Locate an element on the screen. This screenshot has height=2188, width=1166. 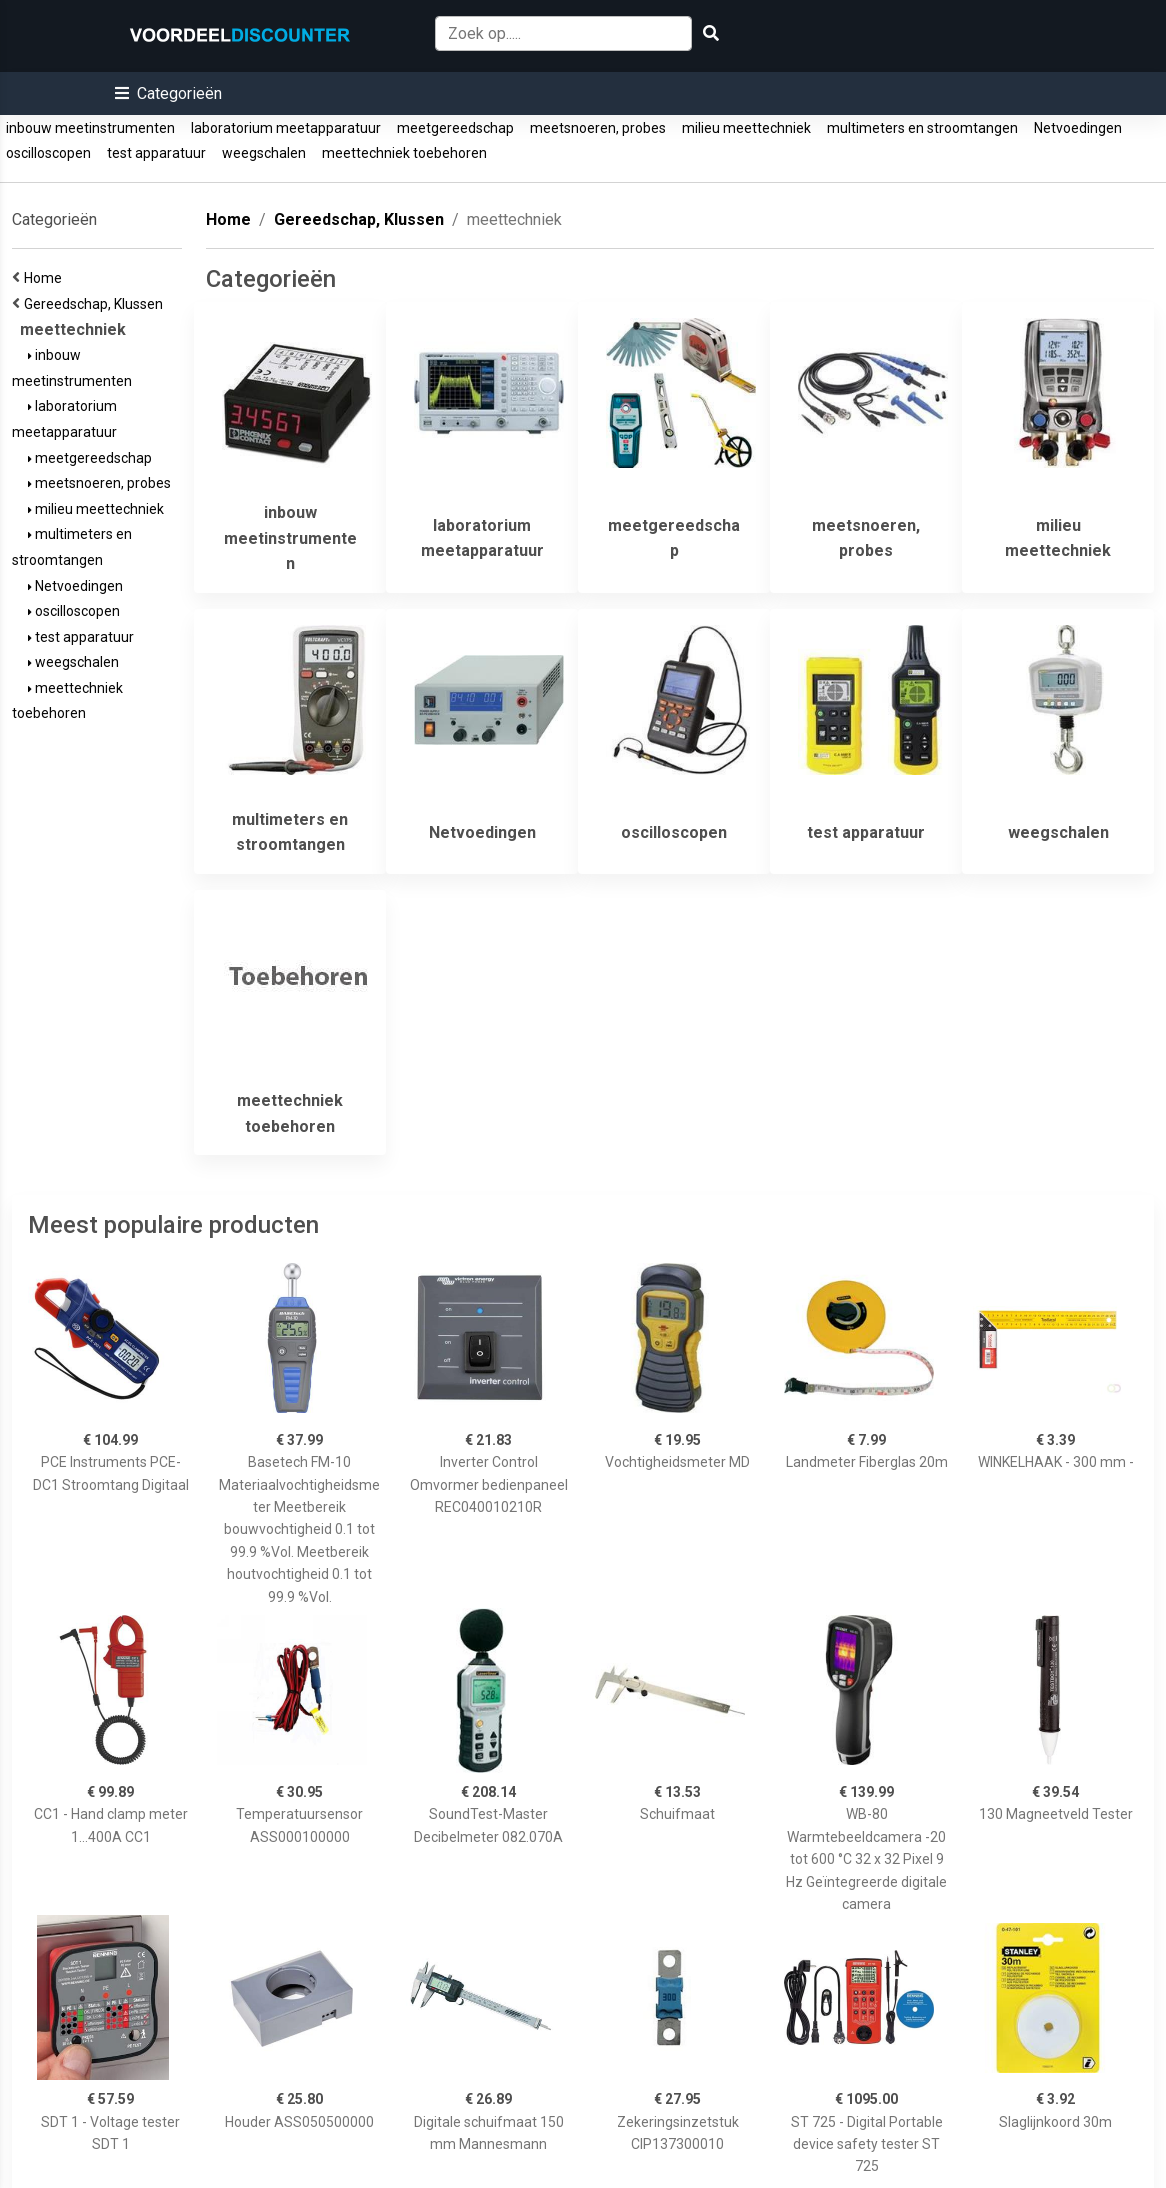
laboratorium meetapparatuur is located at coordinates (286, 128).